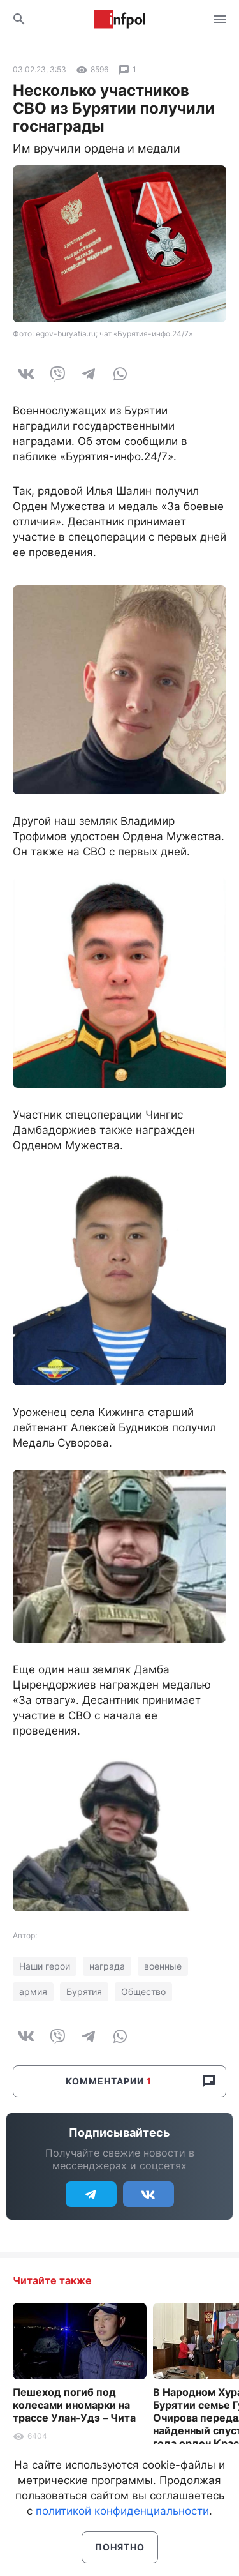 This screenshot has width=239, height=2576. What do you see at coordinates (122, 2510) in the screenshot?
I see `политикой конфиденциальности` at bounding box center [122, 2510].